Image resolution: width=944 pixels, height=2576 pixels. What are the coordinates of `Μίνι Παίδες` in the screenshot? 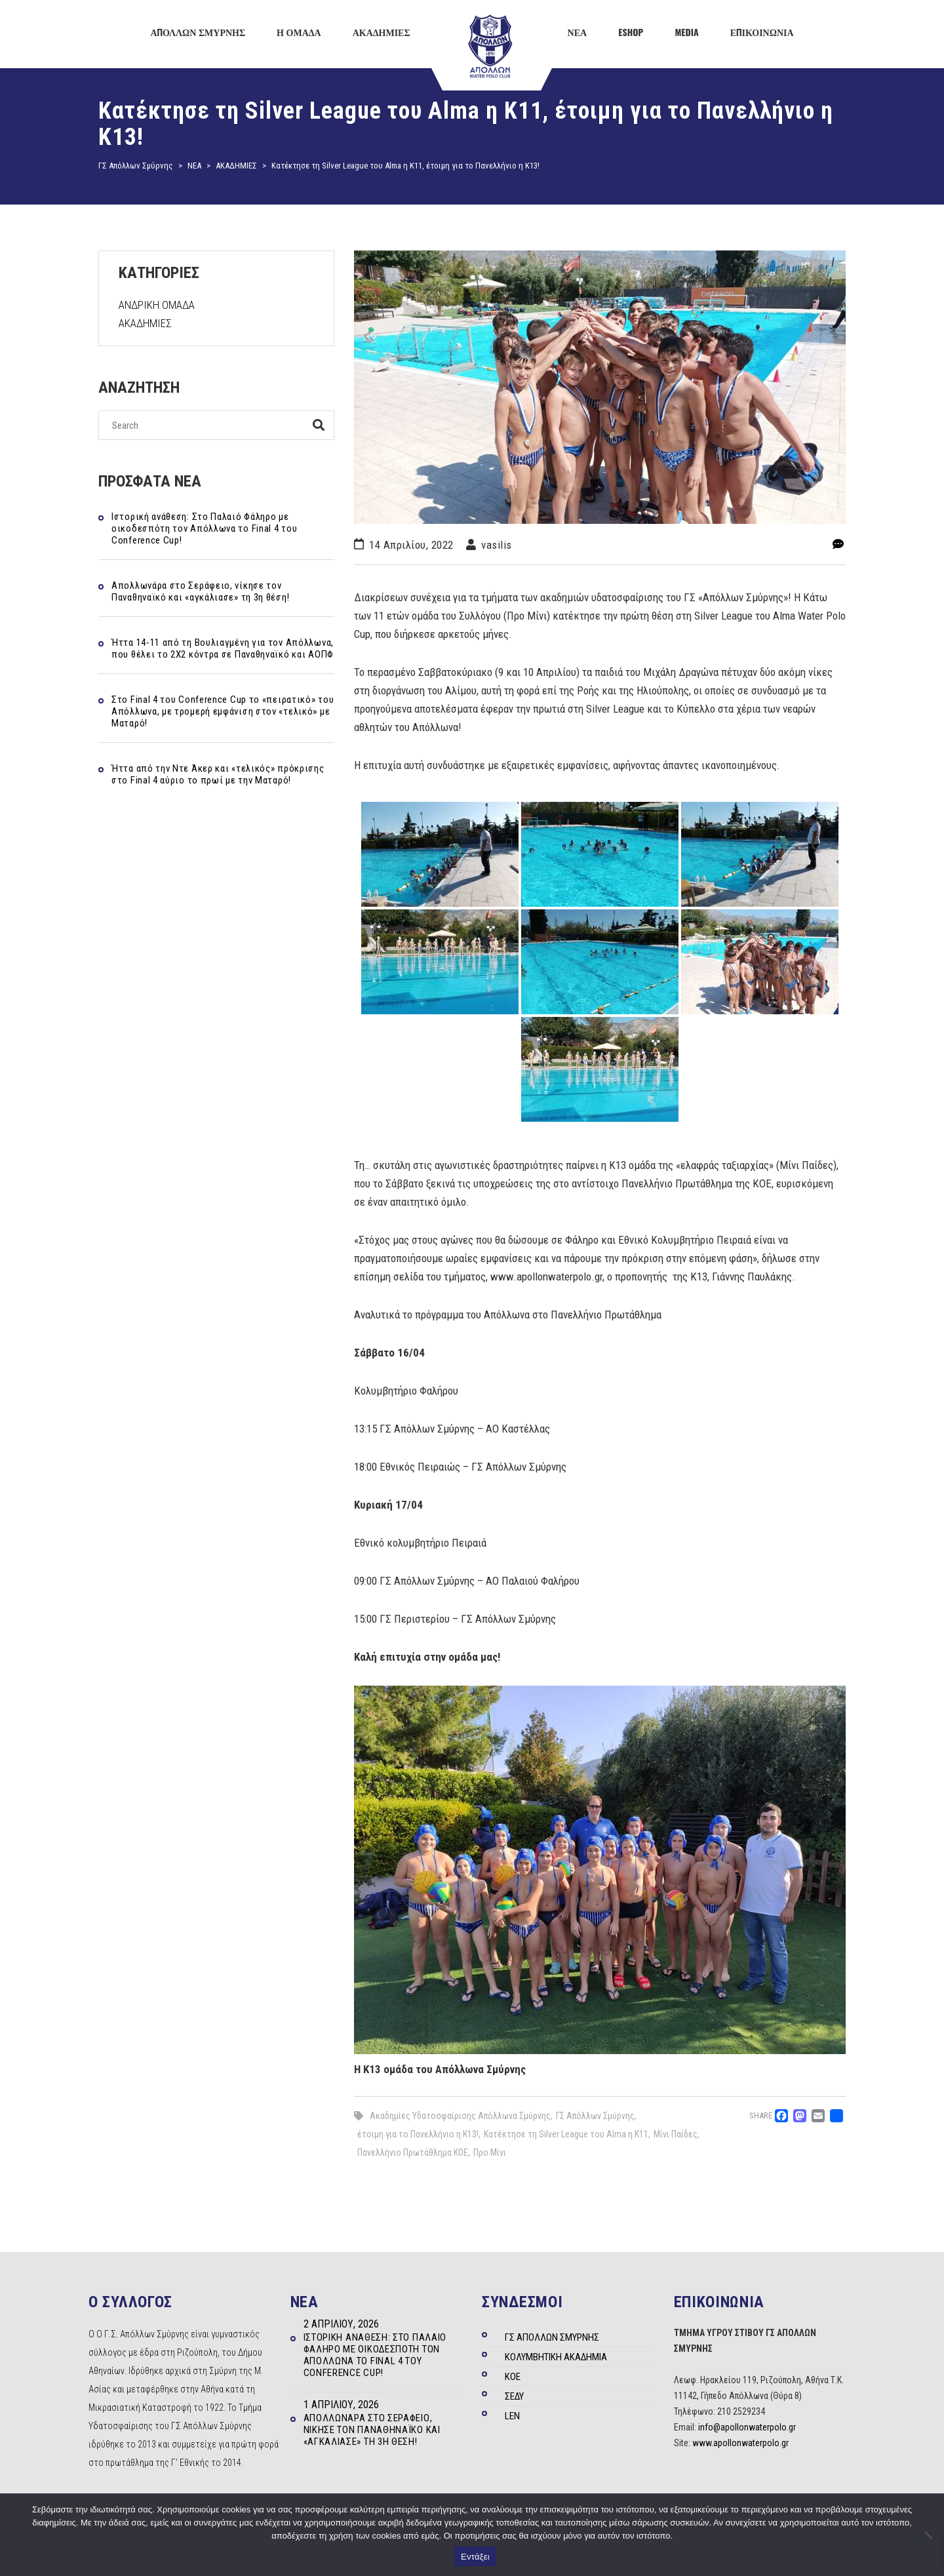 It's located at (676, 2134).